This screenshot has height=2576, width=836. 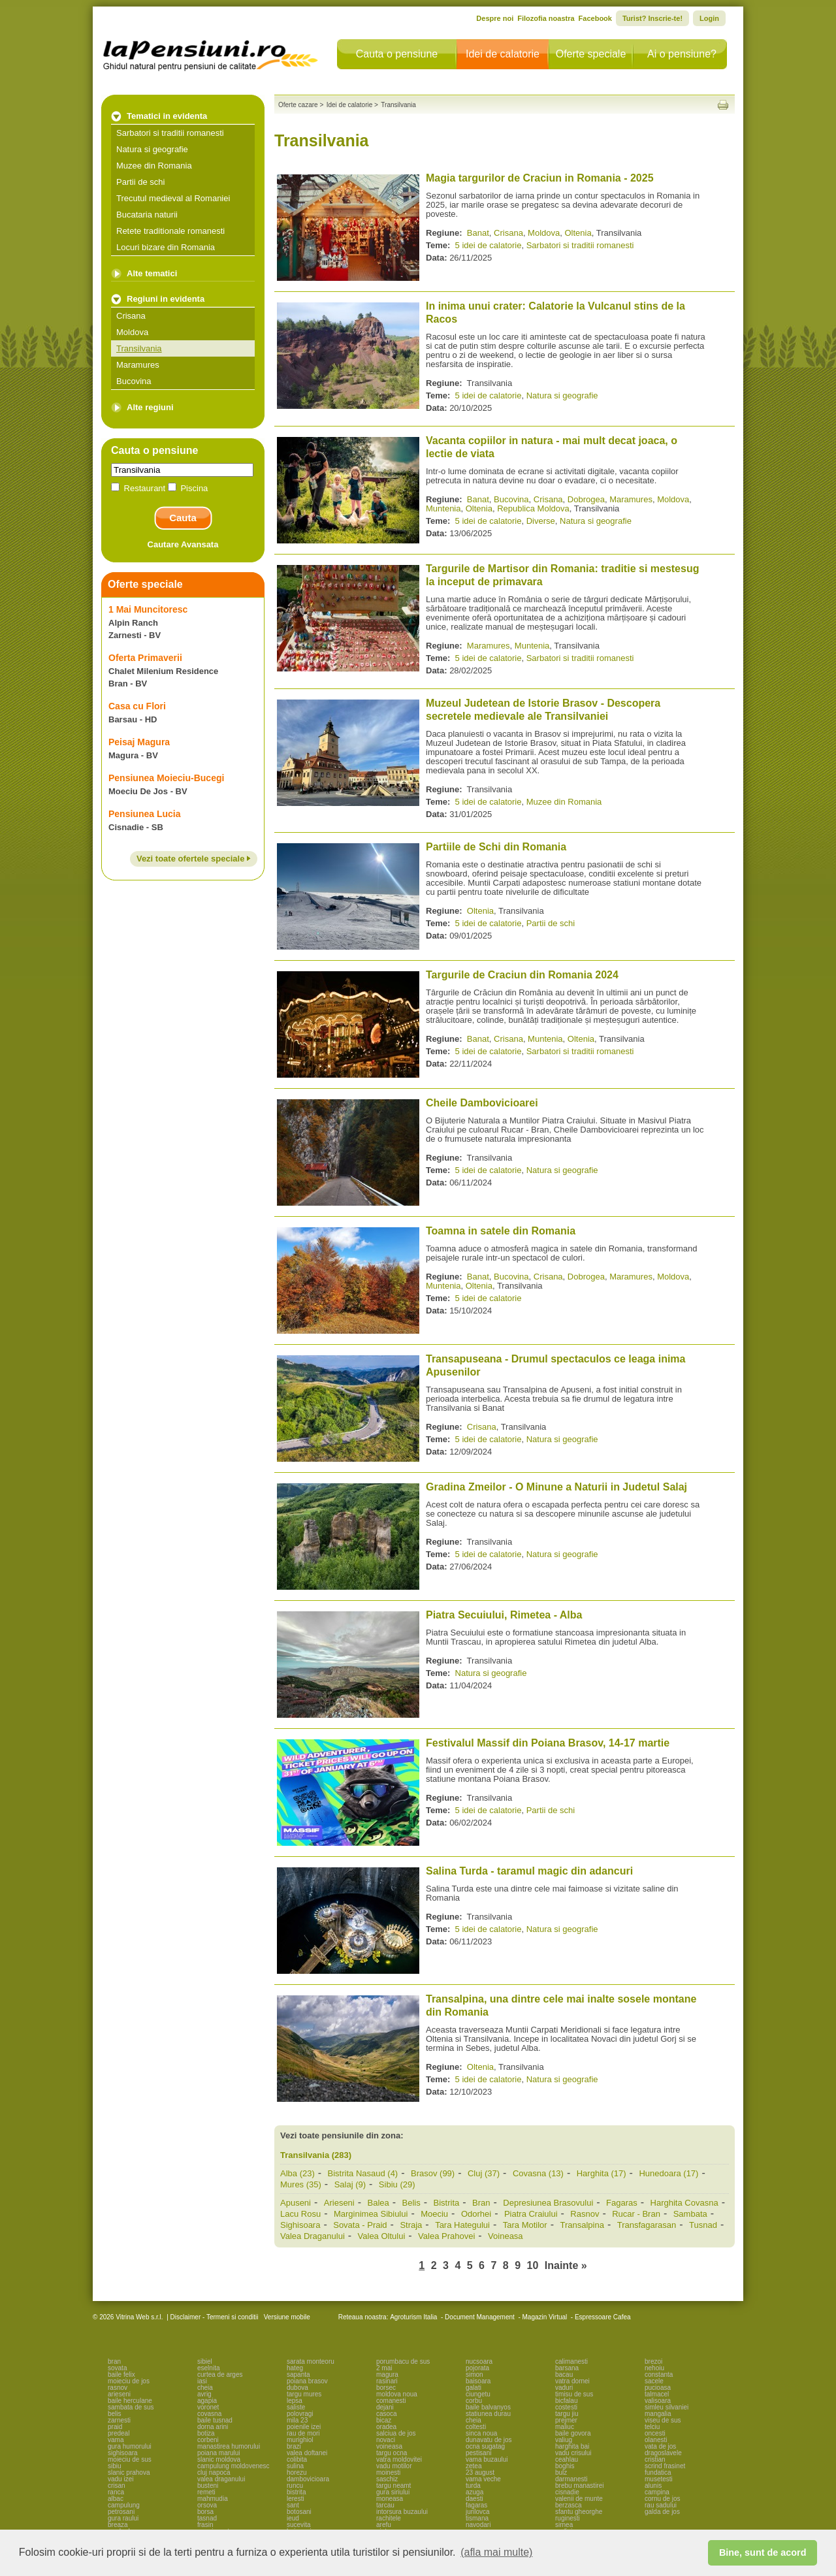 What do you see at coordinates (566, 2400) in the screenshot?
I see `bicfalau` at bounding box center [566, 2400].